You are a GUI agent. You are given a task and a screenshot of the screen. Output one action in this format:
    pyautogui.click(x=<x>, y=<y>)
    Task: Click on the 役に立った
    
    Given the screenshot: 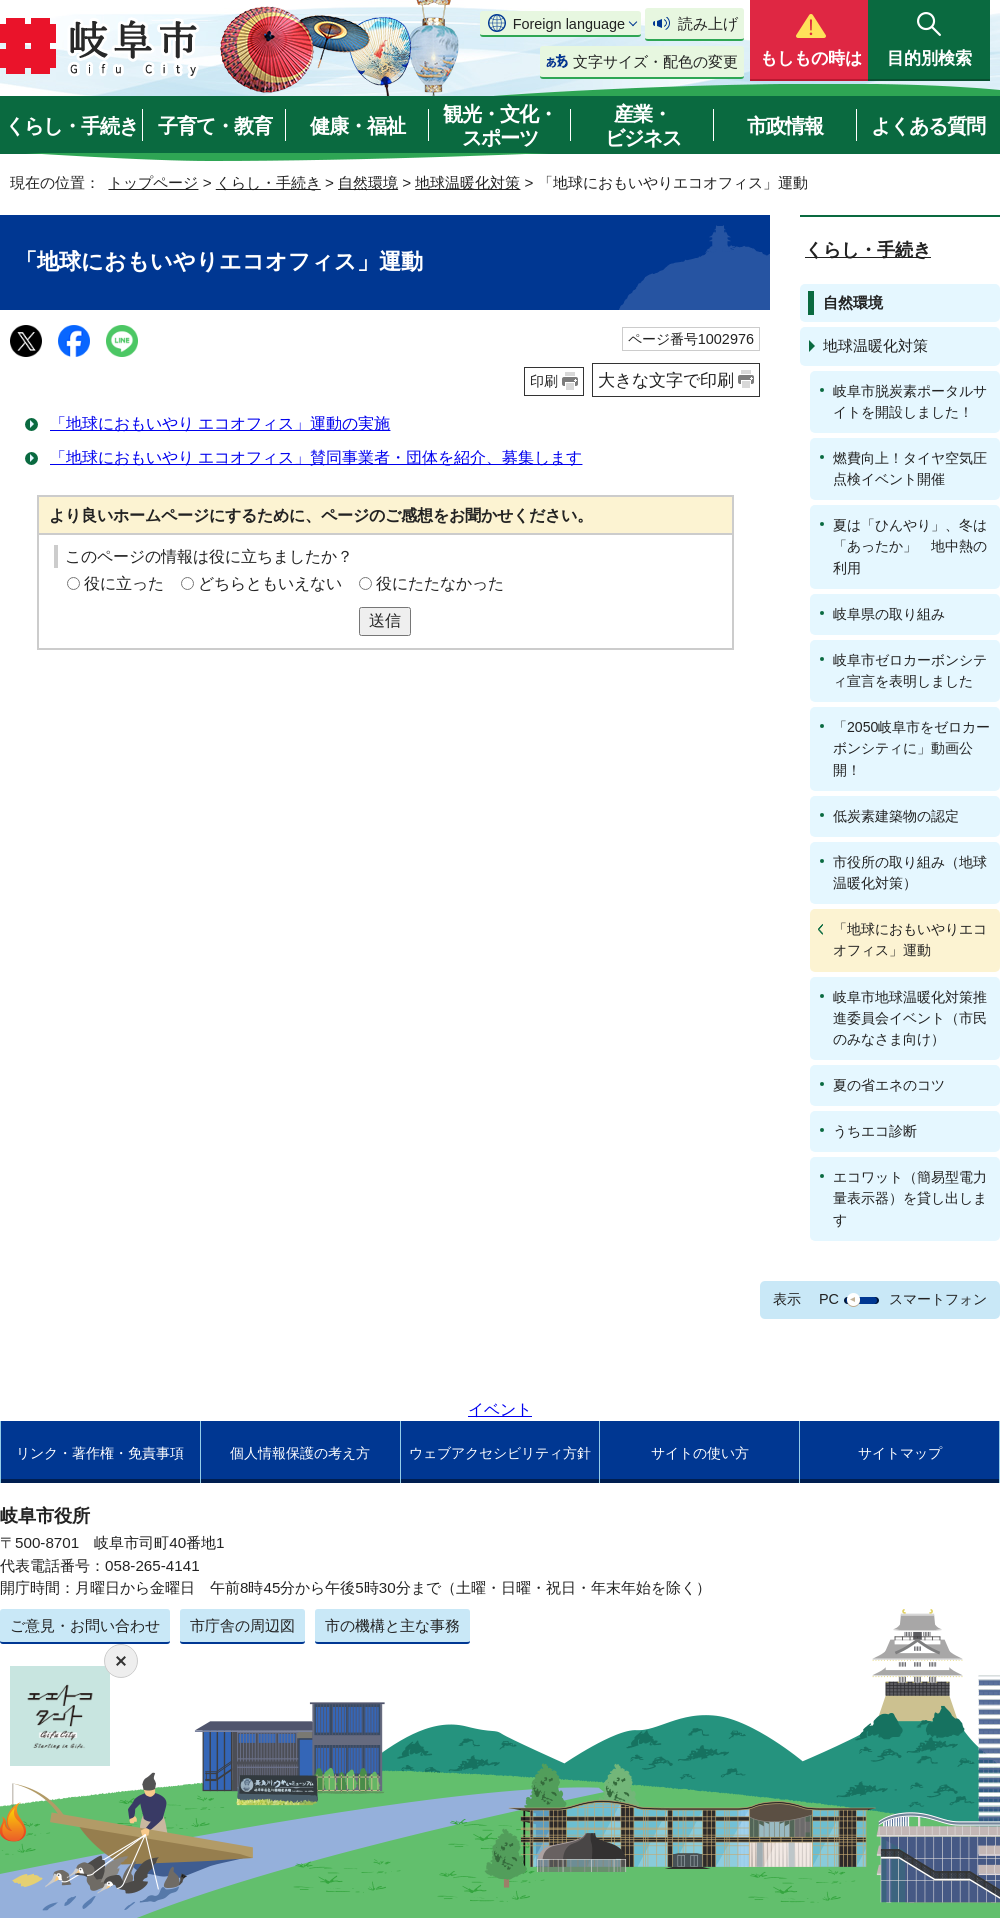 What is the action you would take?
    pyautogui.click(x=124, y=583)
    